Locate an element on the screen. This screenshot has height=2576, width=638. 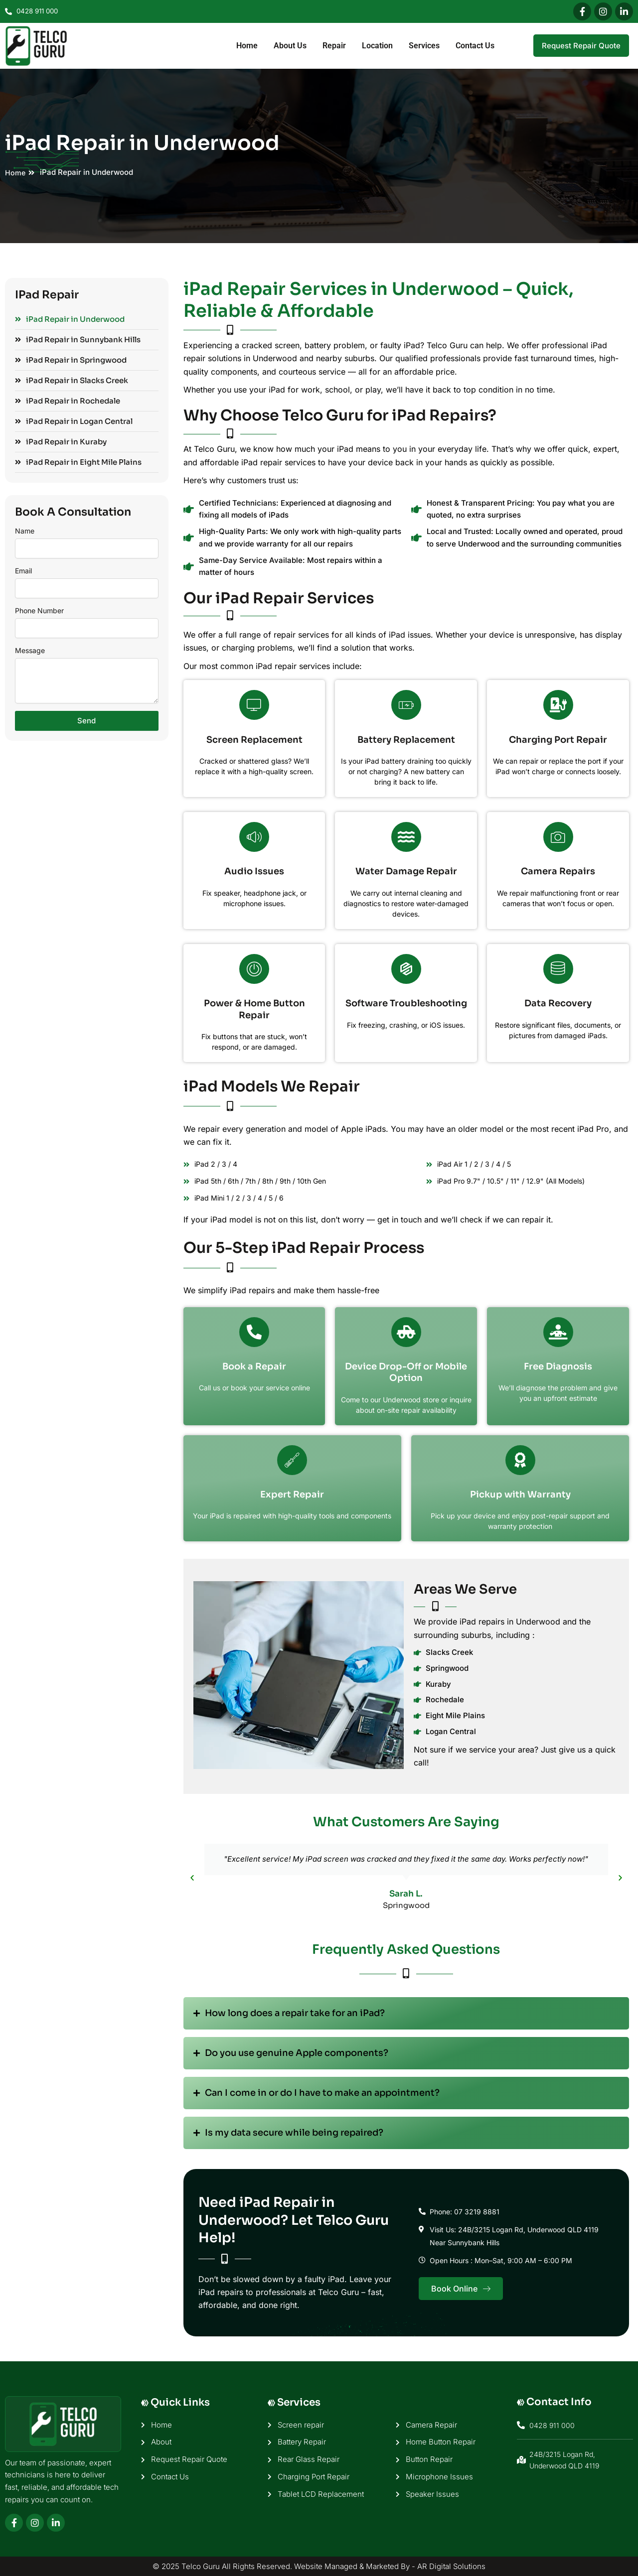
Email is located at coordinates (23, 570).